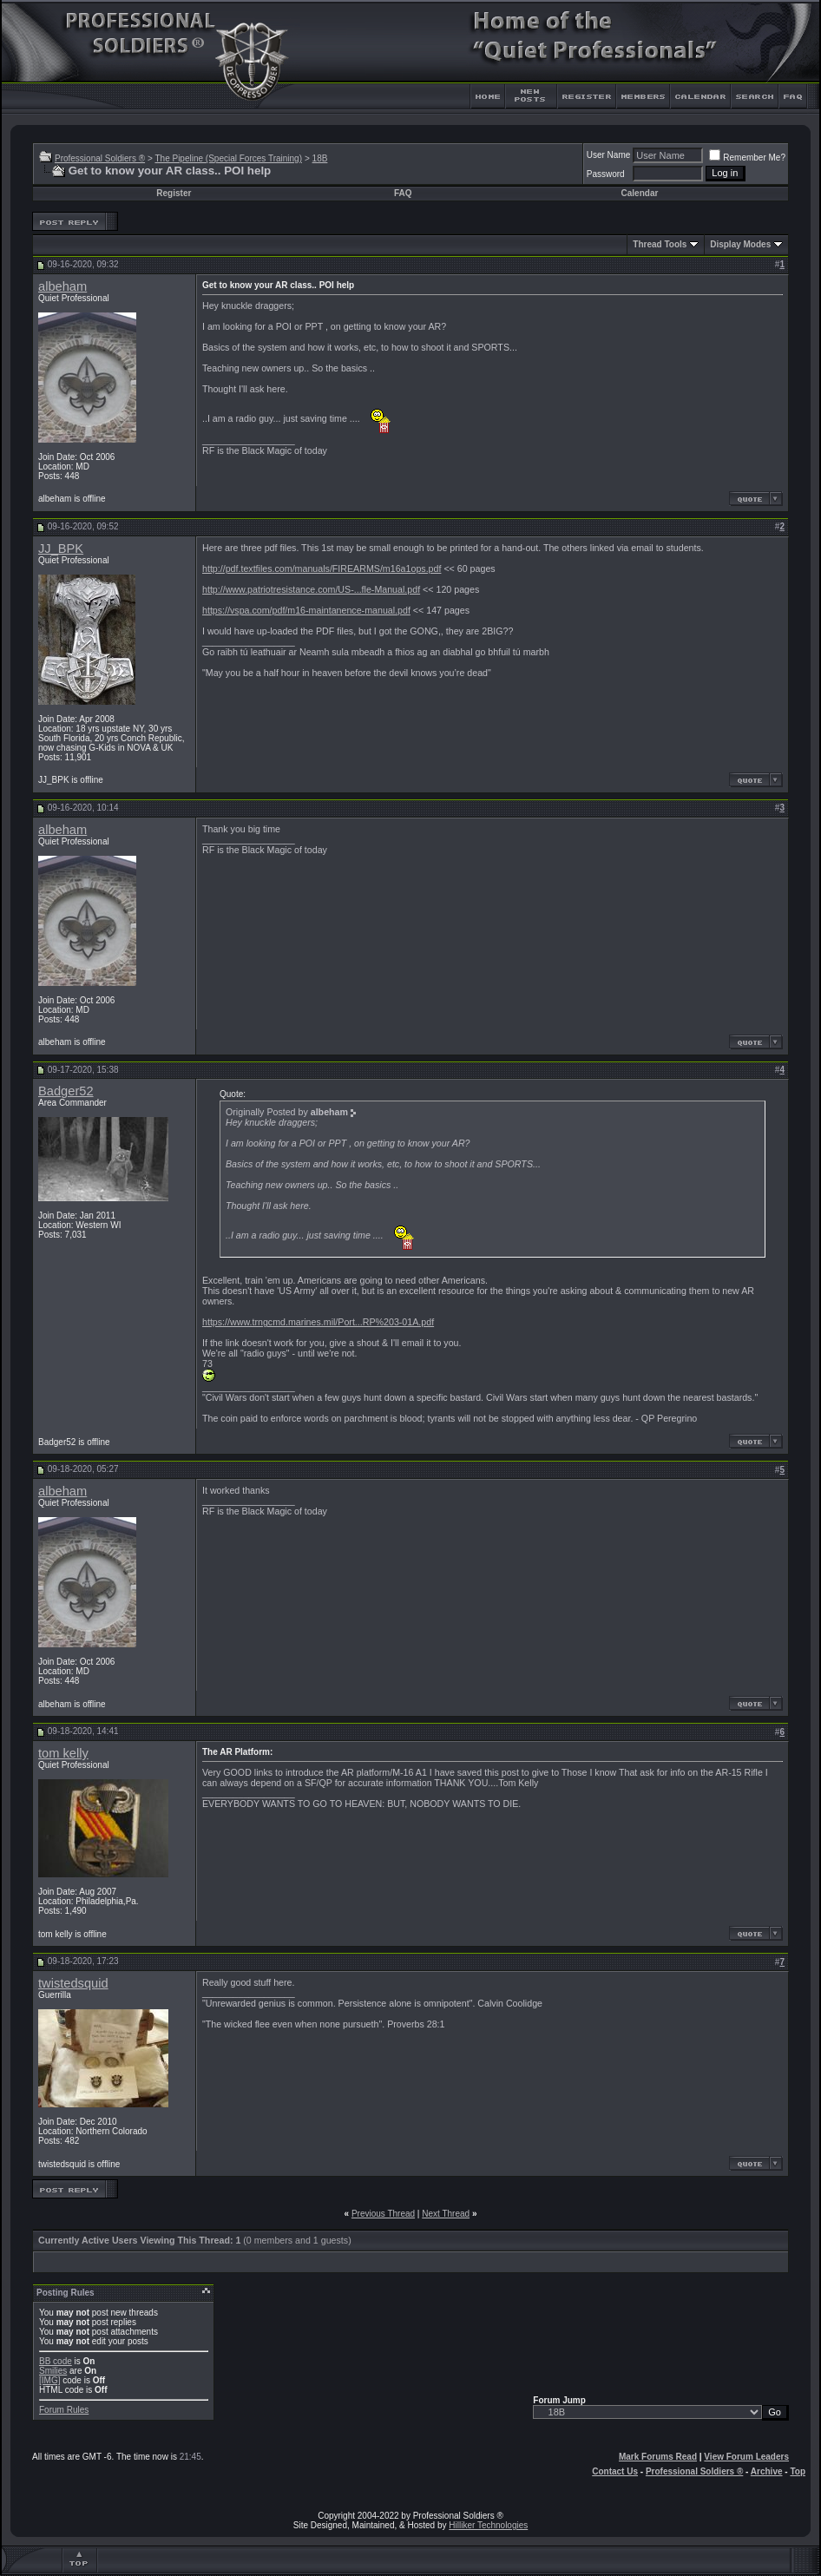 Image resolution: width=821 pixels, height=2576 pixels. What do you see at coordinates (320, 158) in the screenshot?
I see `18B` at bounding box center [320, 158].